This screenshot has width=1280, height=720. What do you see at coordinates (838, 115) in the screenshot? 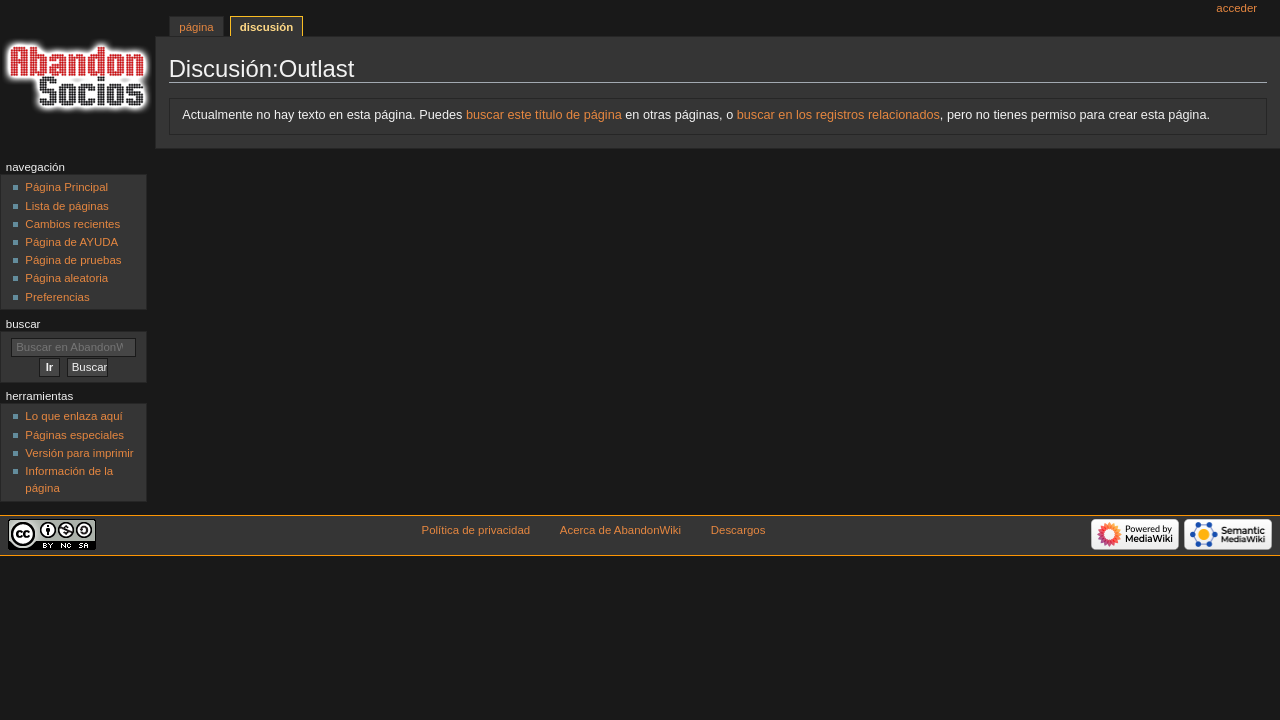
I see `buscar en los registros relacionados` at bounding box center [838, 115].